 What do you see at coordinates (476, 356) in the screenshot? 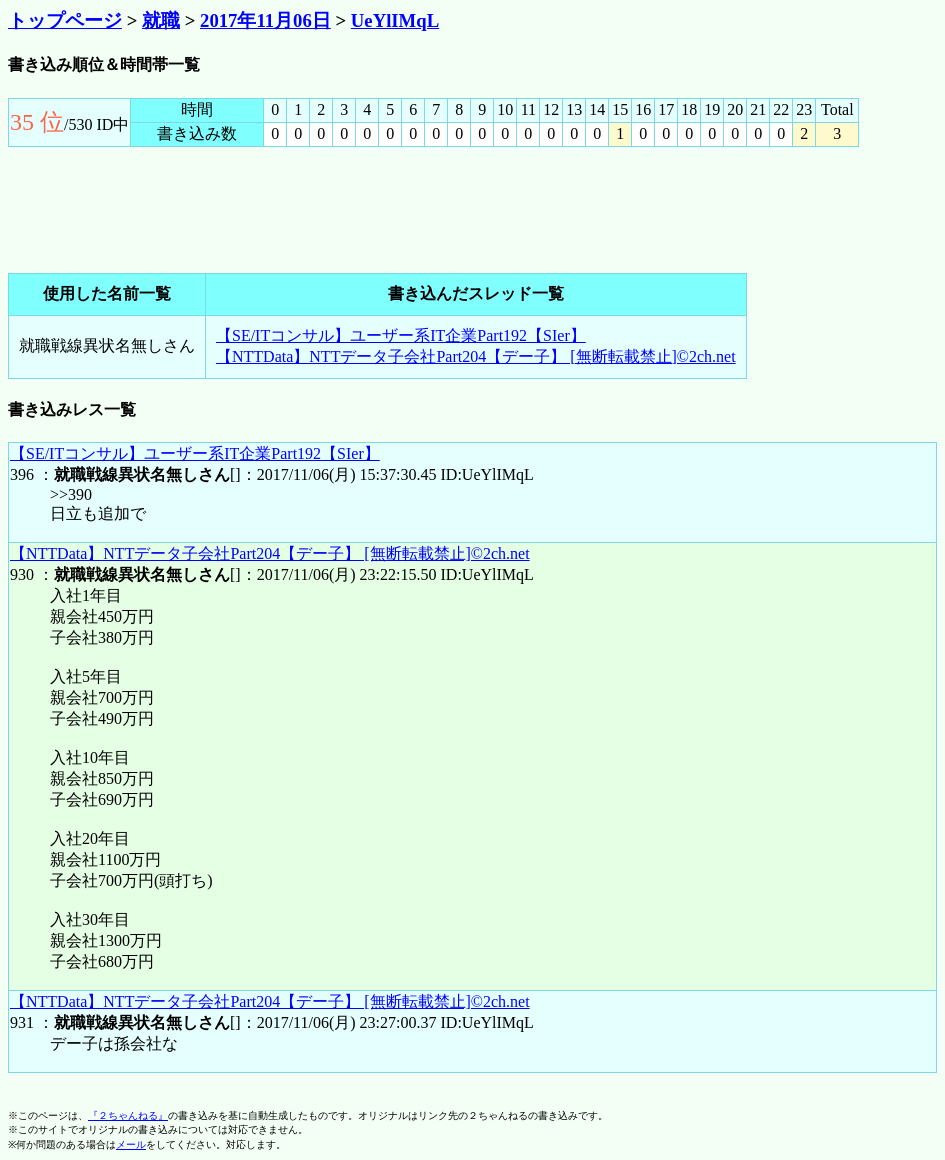
I see `【NTTData】NTTデータ子会社Part204【デー子】 [無断転載禁止]©2ch.net` at bounding box center [476, 356].